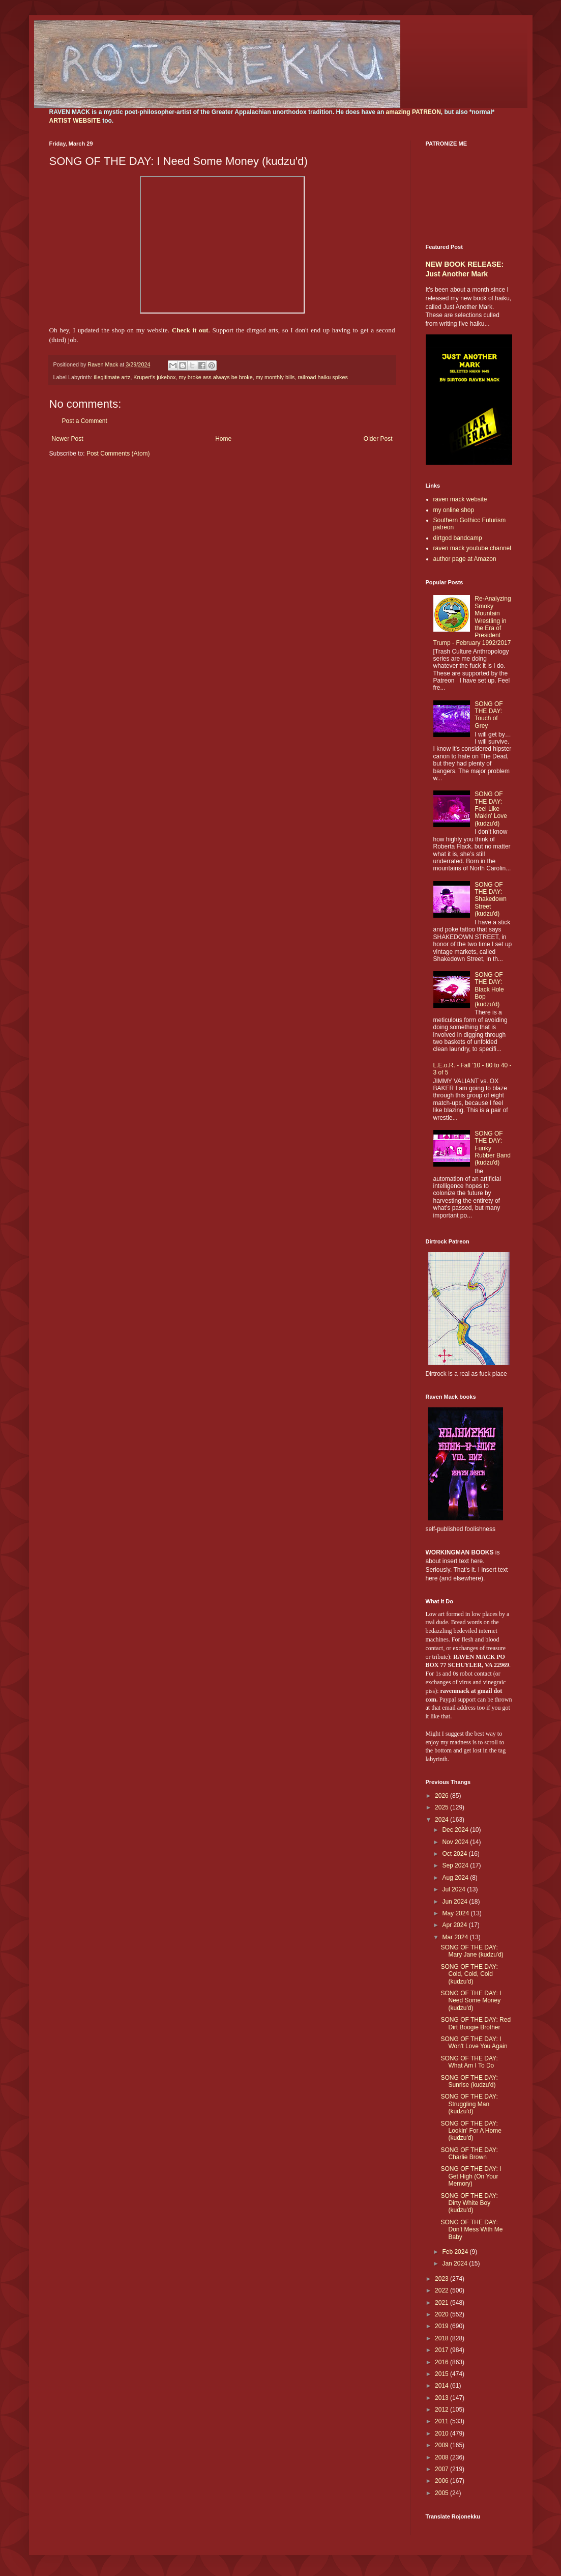 The image size is (561, 2576). I want to click on SONG OF THE DAY: Charlie Brown, so click(468, 2153).